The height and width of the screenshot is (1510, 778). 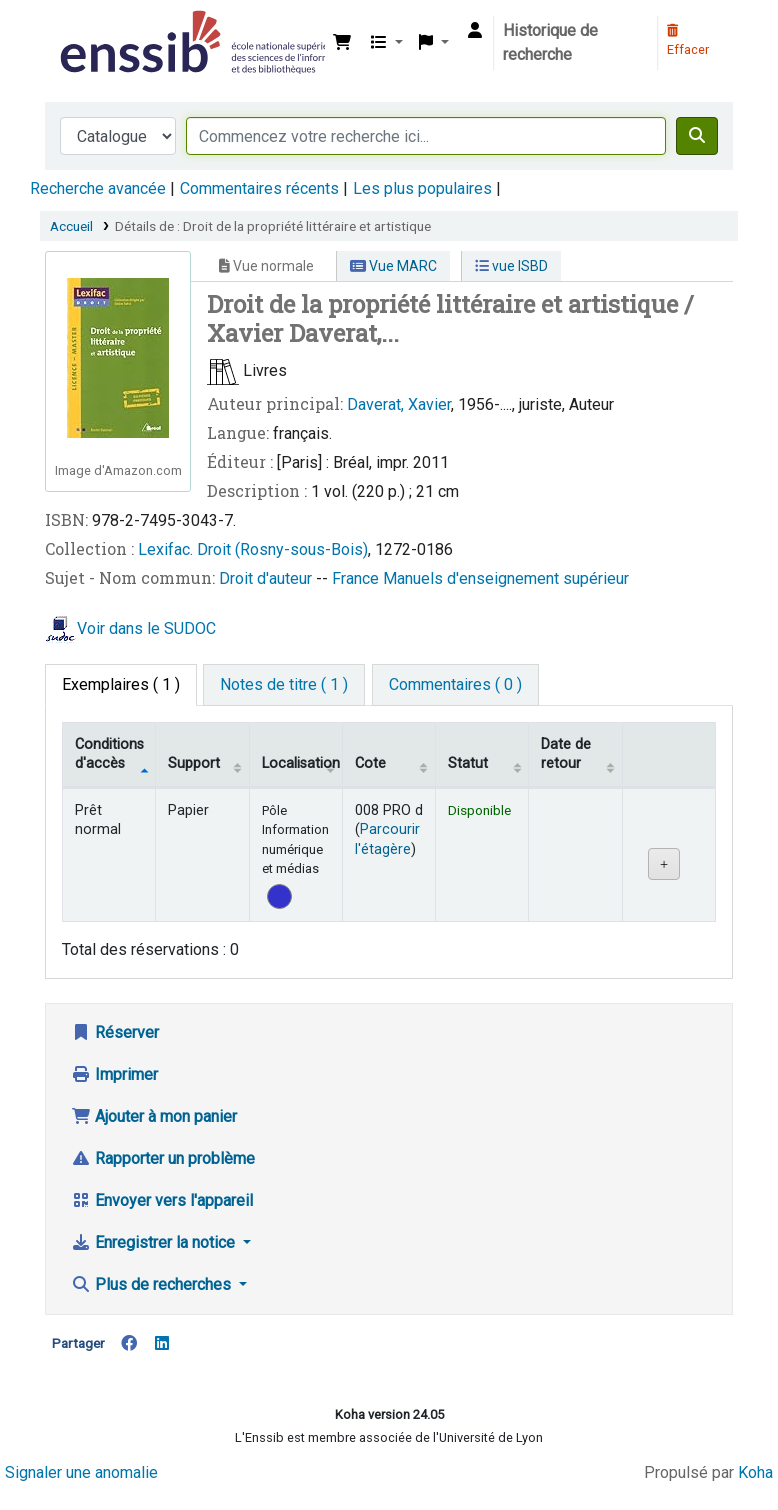 I want to click on France, so click(x=357, y=578).